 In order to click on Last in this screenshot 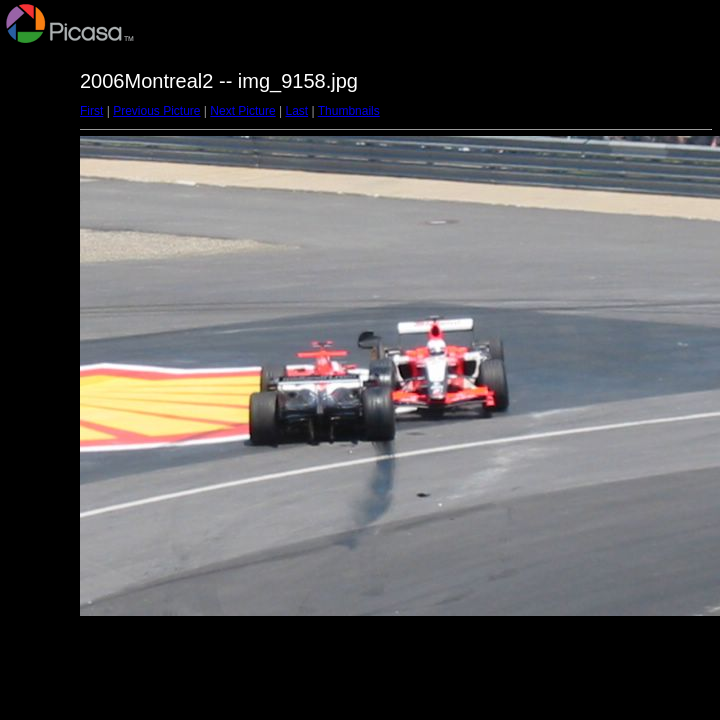, I will do `click(296, 111)`.